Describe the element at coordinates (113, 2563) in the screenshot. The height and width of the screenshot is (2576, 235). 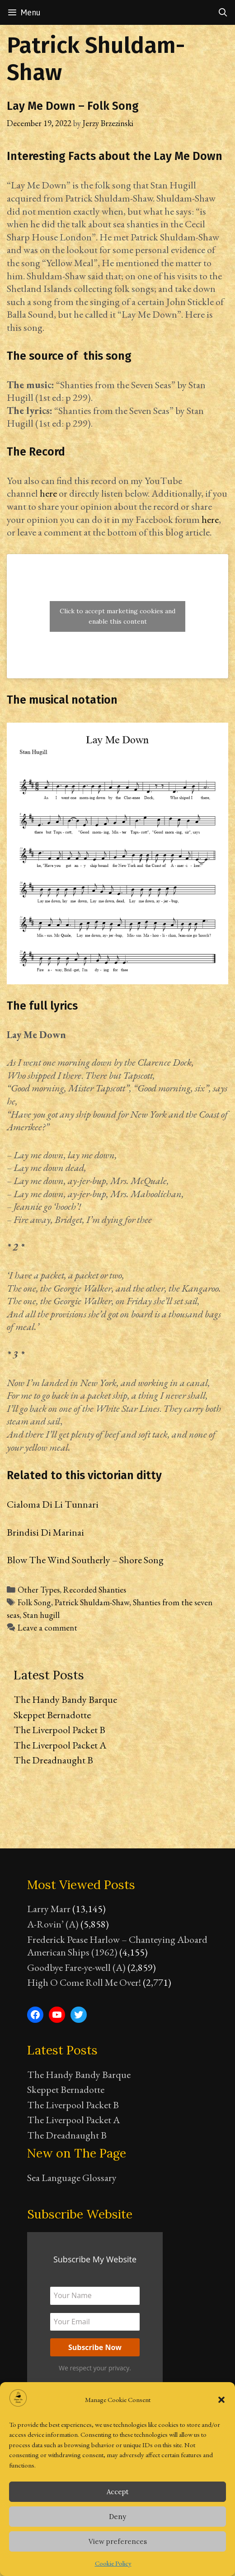
I see `Cookie Policy` at that location.